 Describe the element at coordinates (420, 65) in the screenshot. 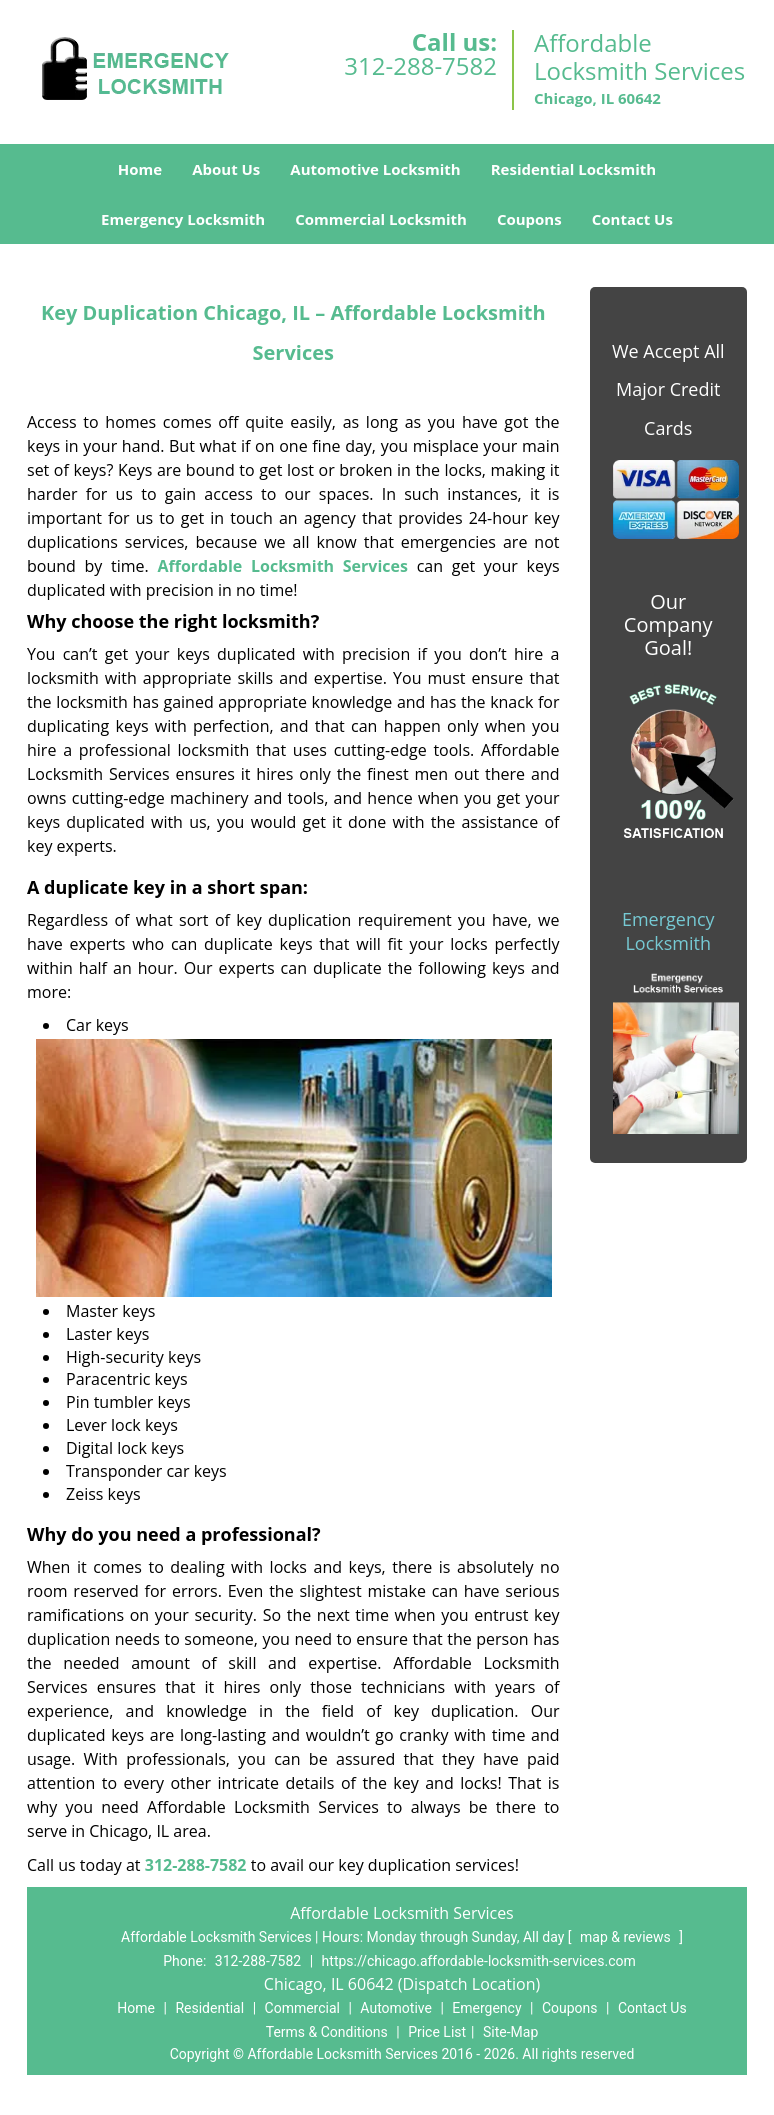

I see `312-288-7582` at that location.